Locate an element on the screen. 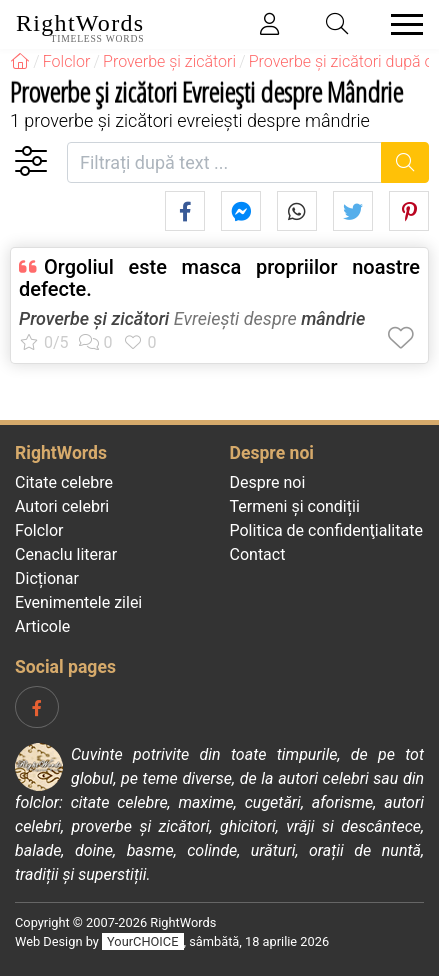  Despre noi is located at coordinates (268, 482).